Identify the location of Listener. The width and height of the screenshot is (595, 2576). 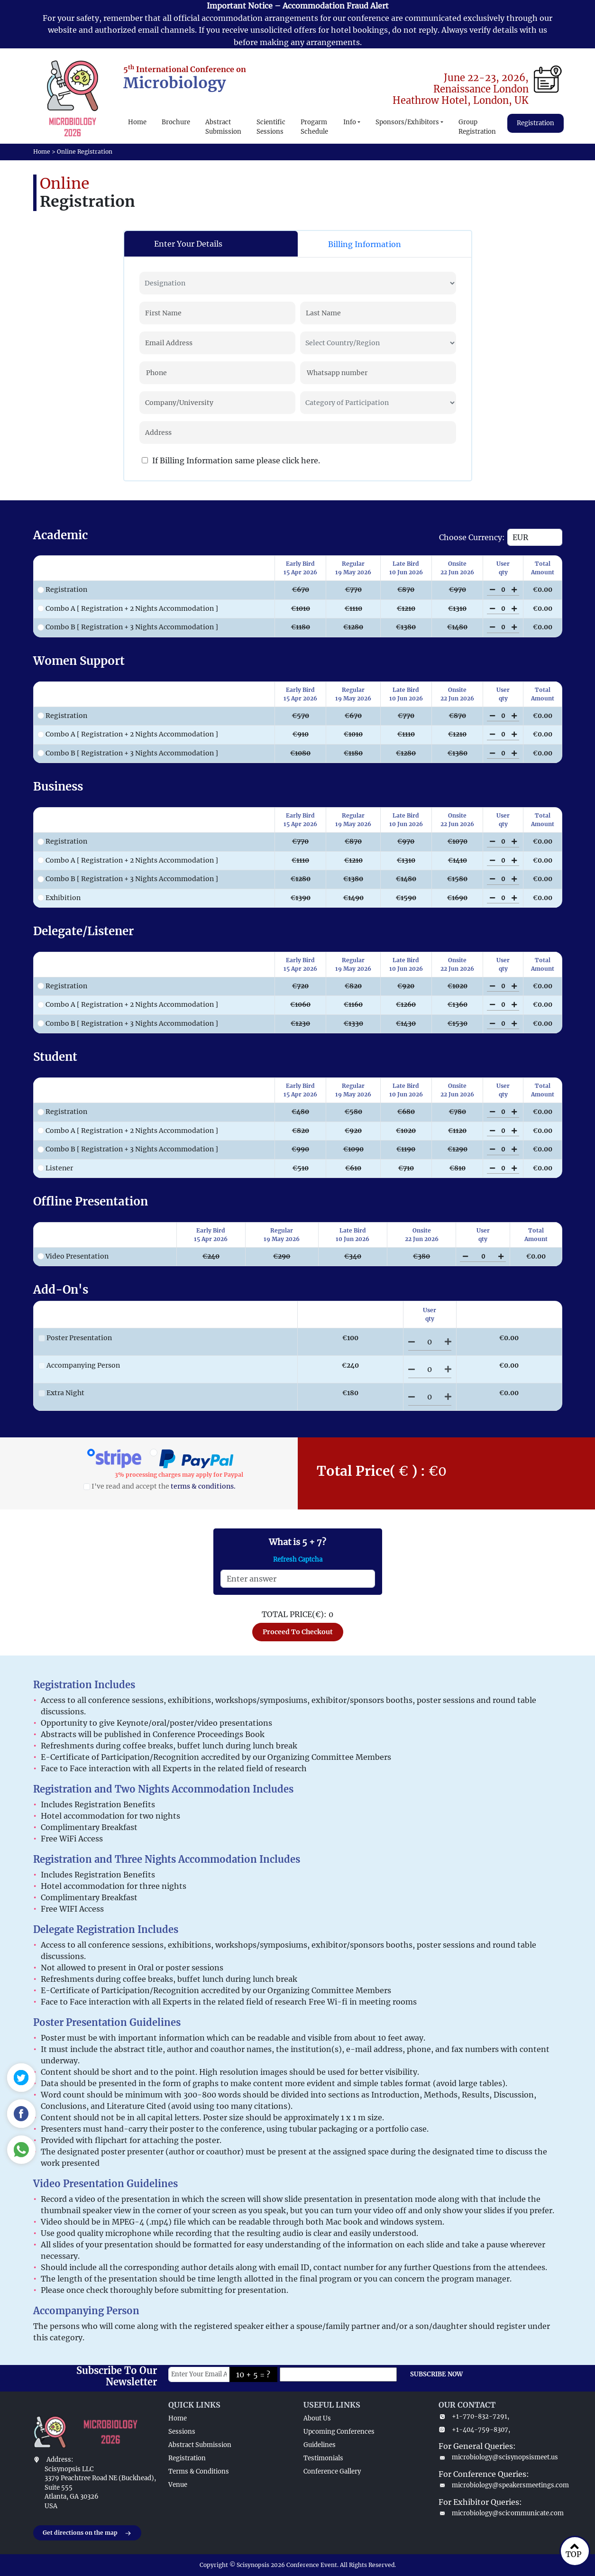
(55, 1168).